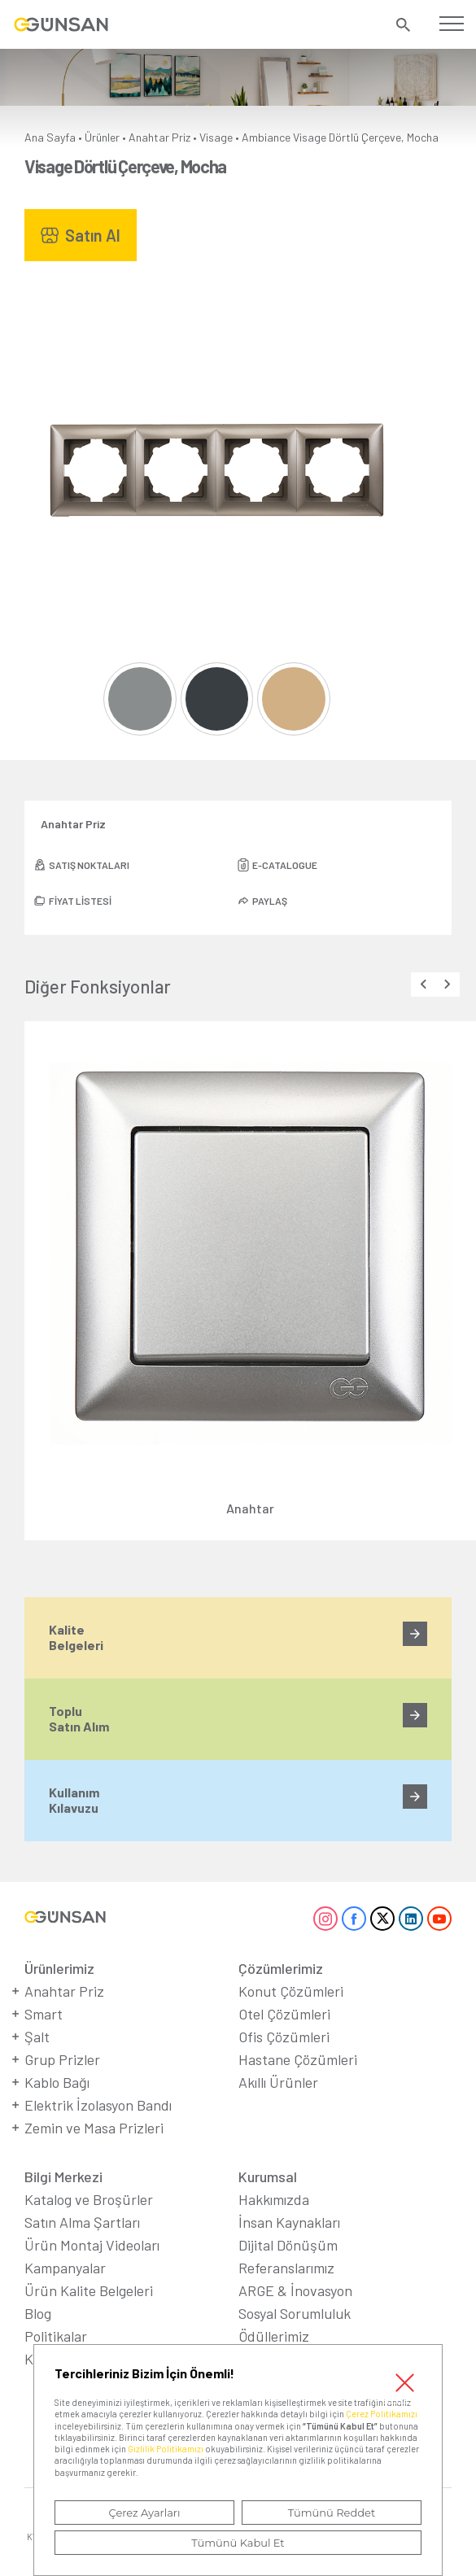  What do you see at coordinates (266, 137) in the screenshot?
I see `Ambiance` at bounding box center [266, 137].